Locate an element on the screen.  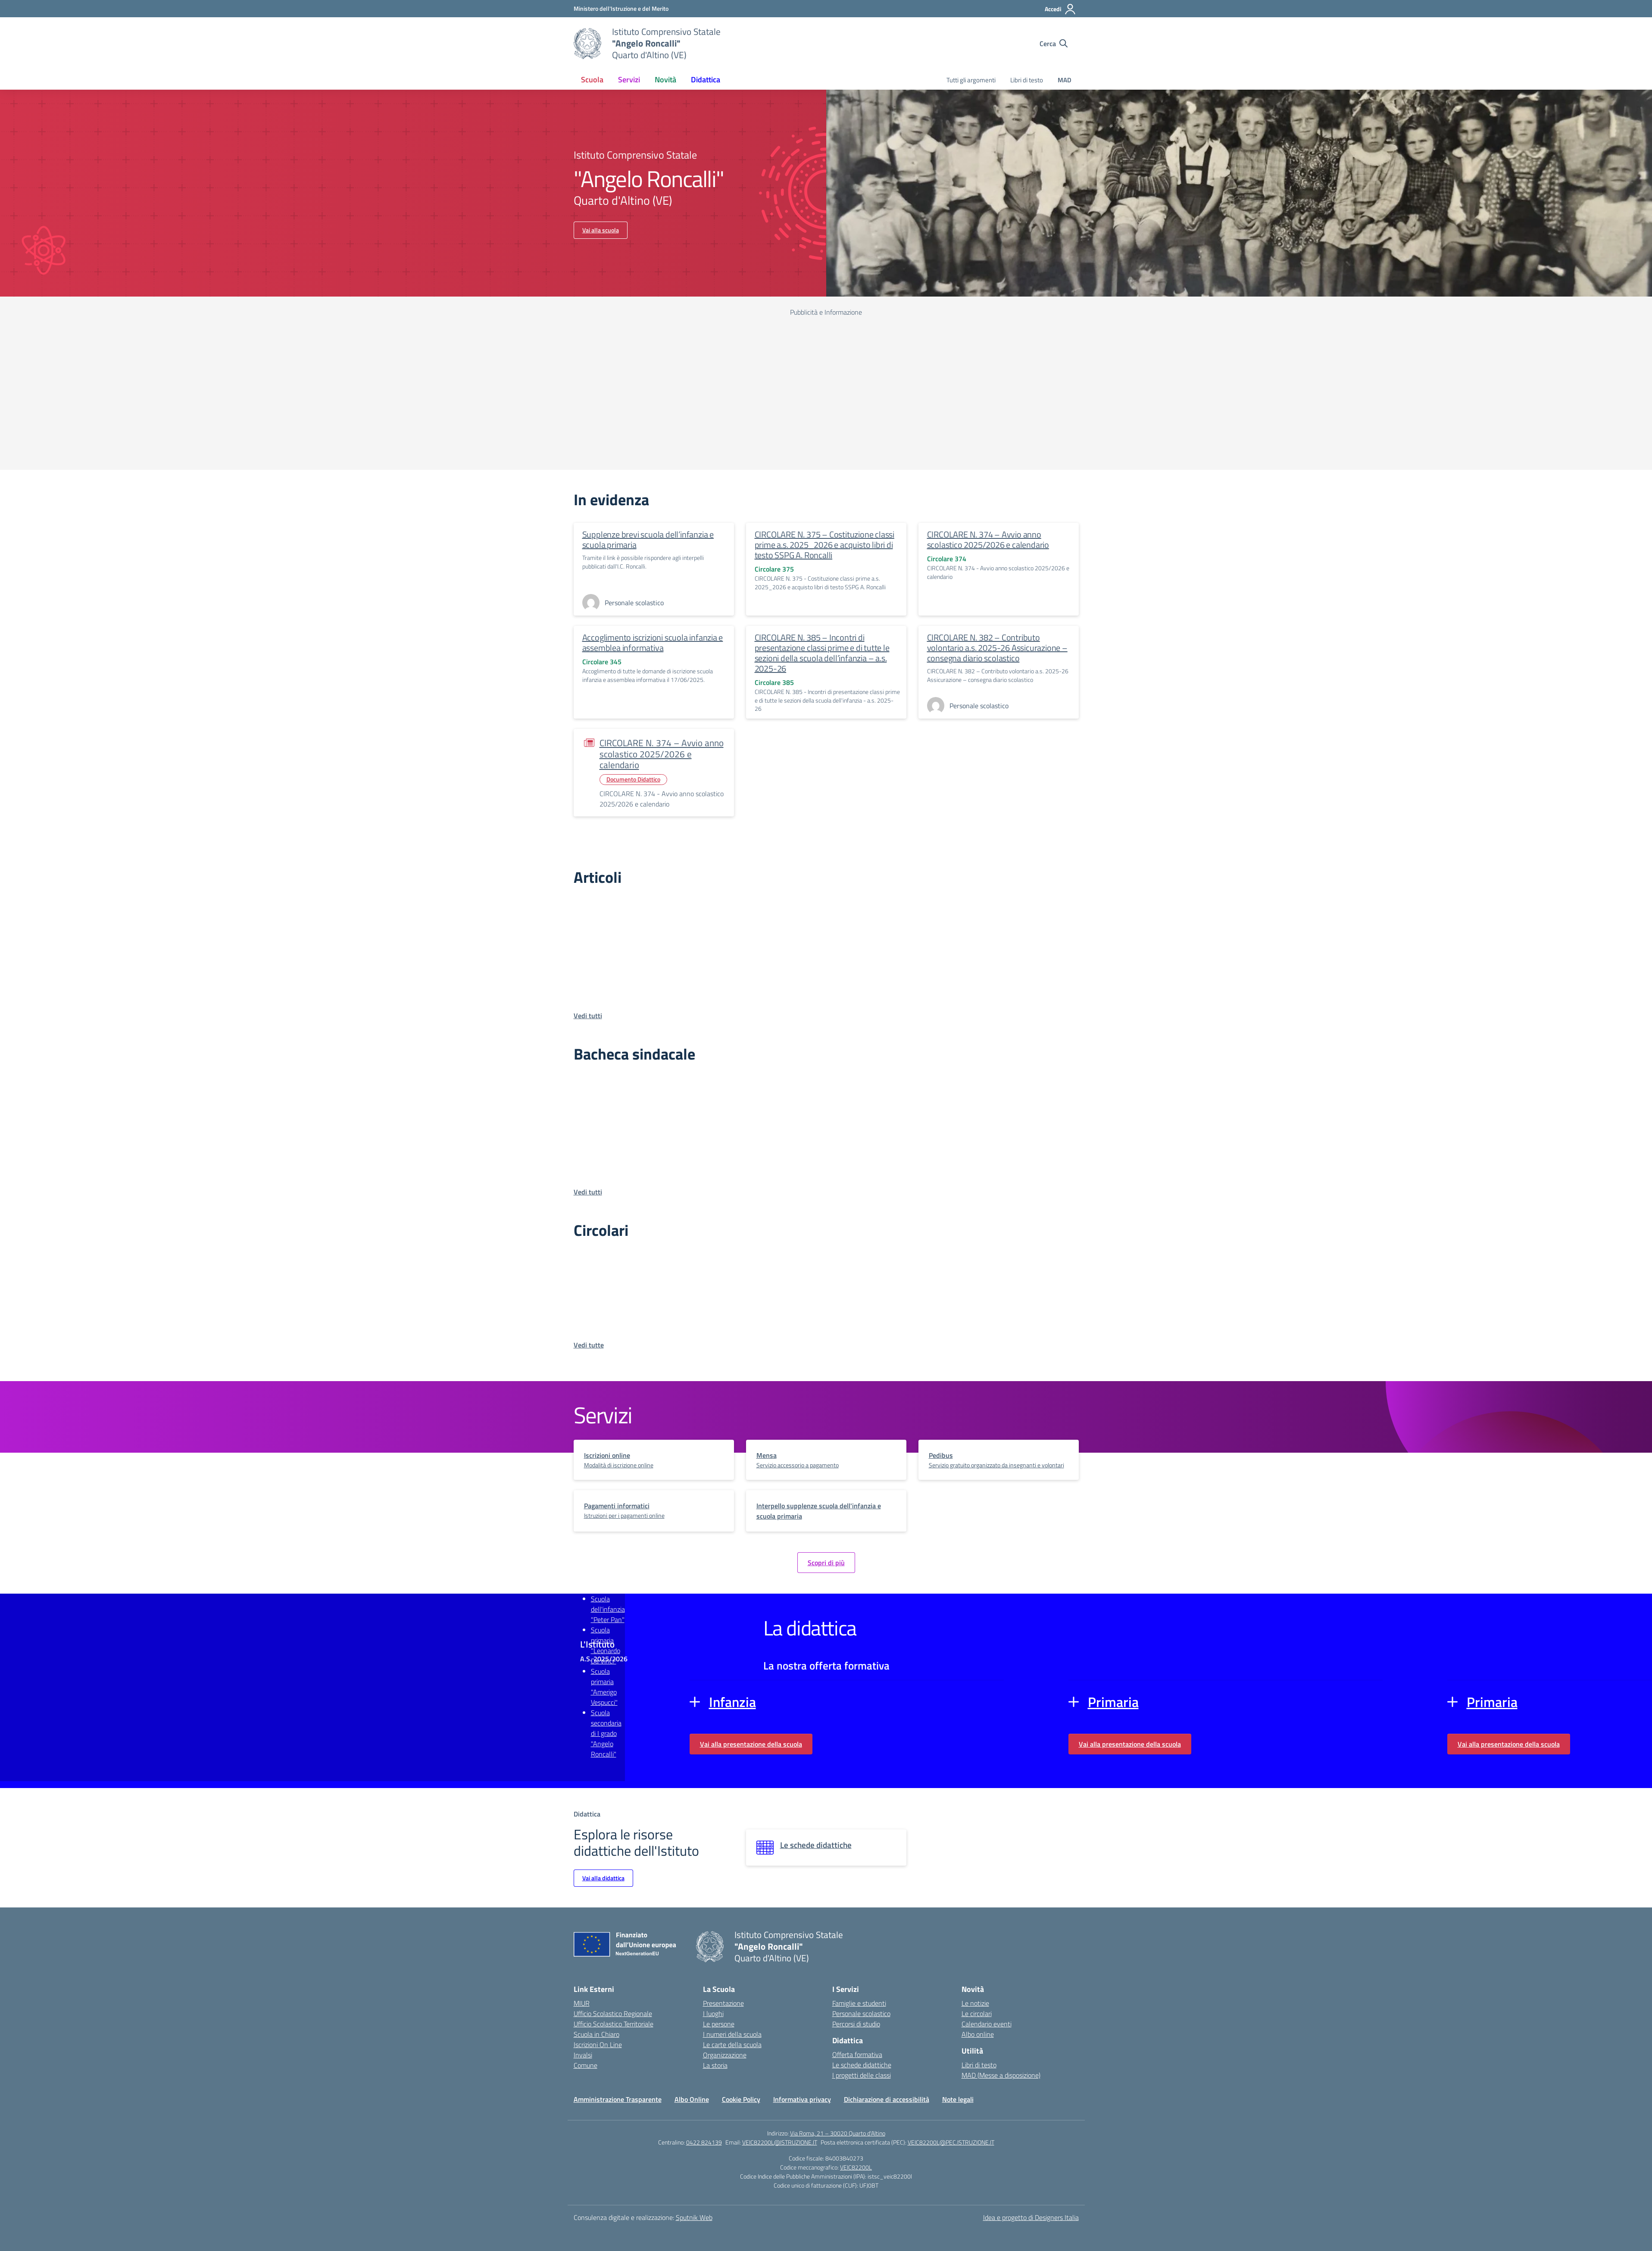
Invalsi [Invalsi – link esterno – apertura nuova scheda] is located at coordinates (583, 2055).